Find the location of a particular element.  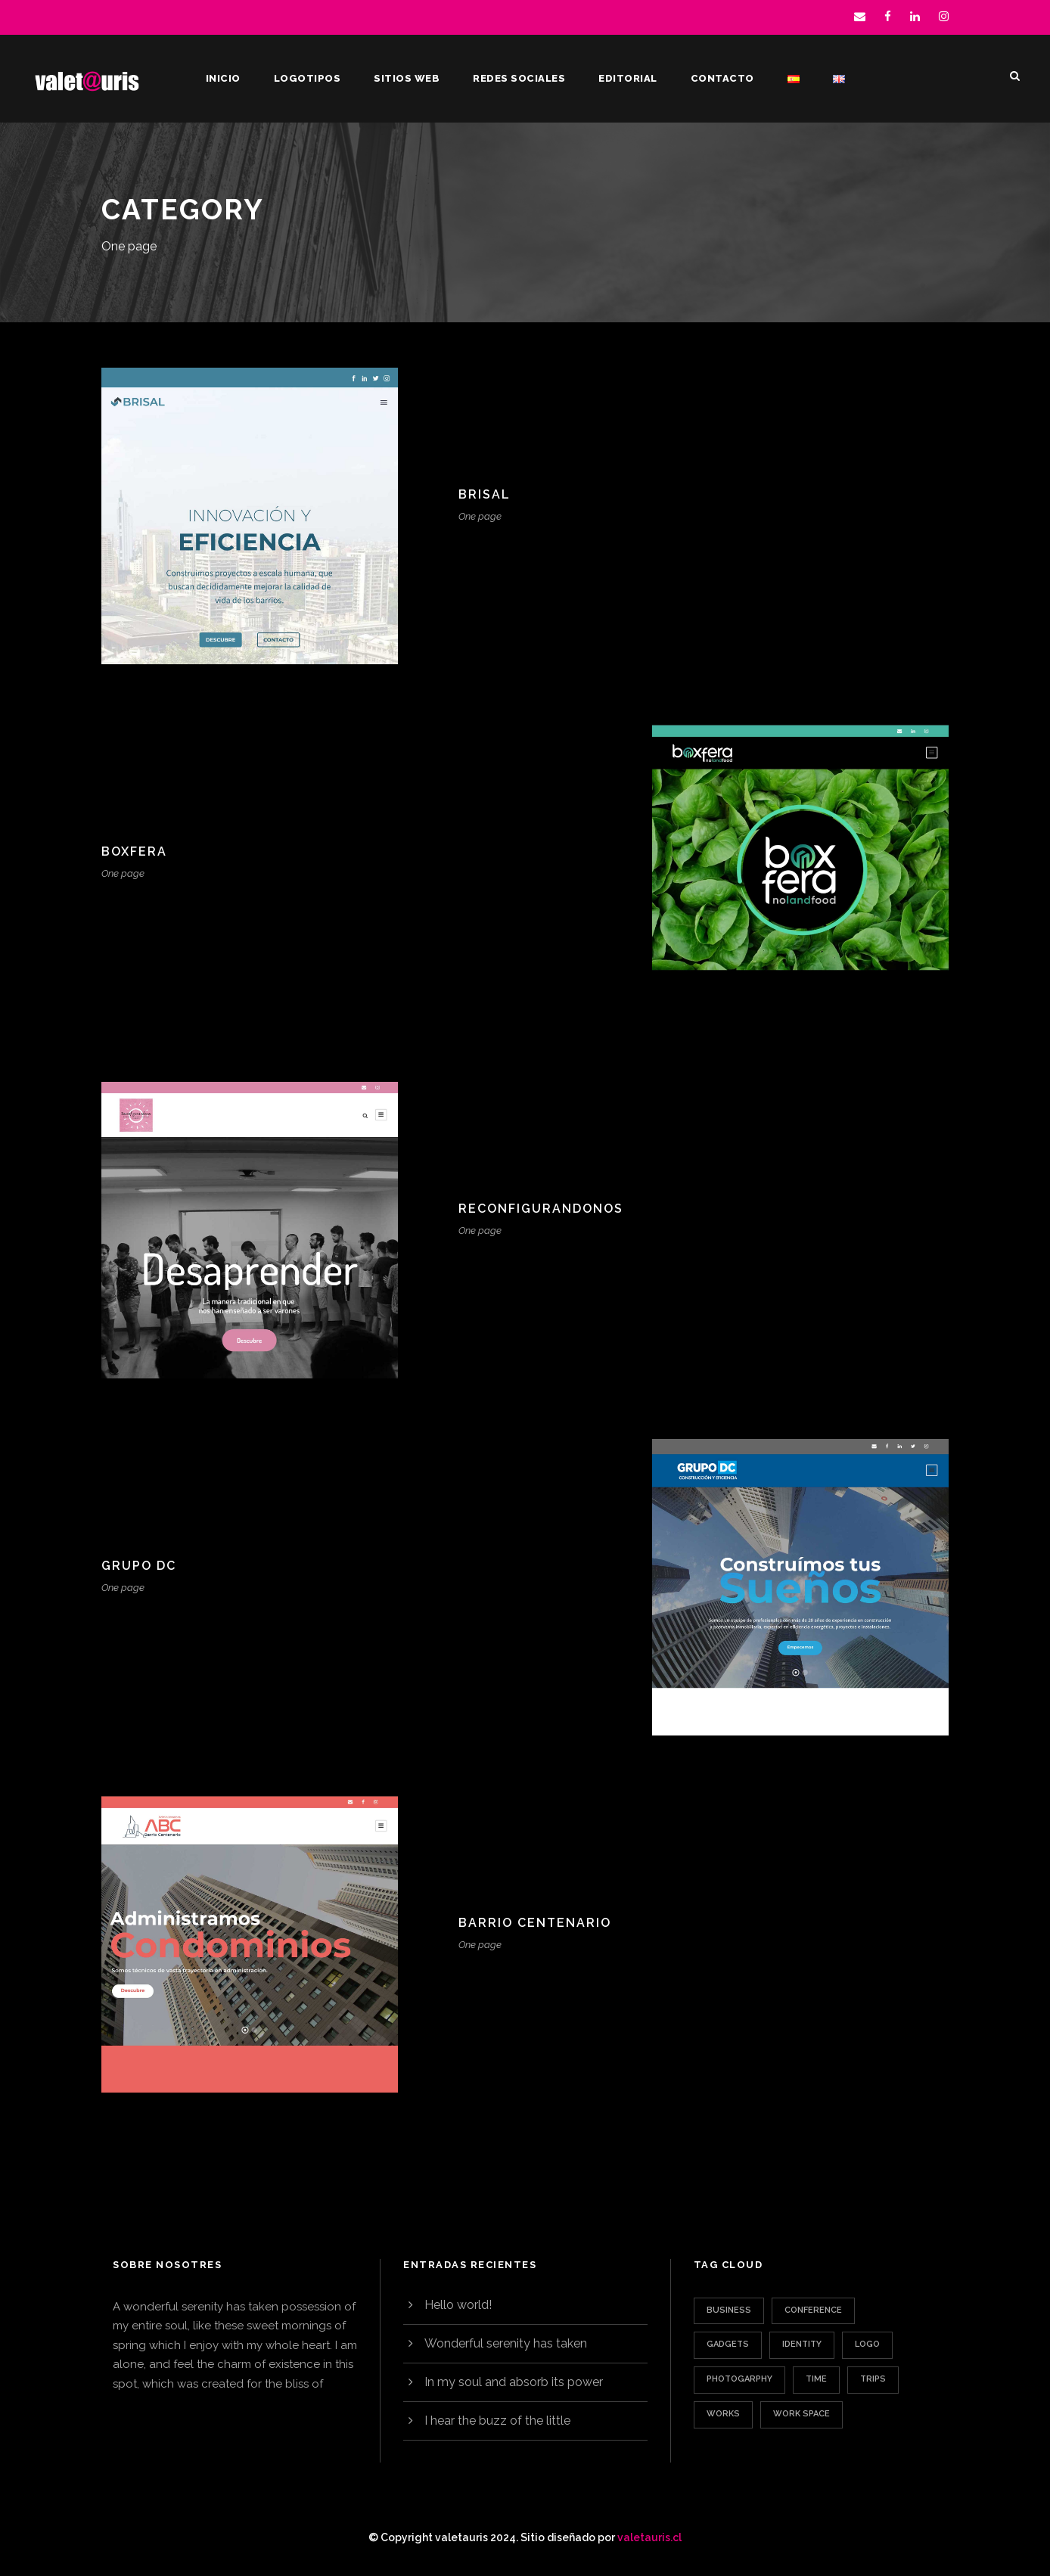

In my soul and absorb its power is located at coordinates (513, 2382).